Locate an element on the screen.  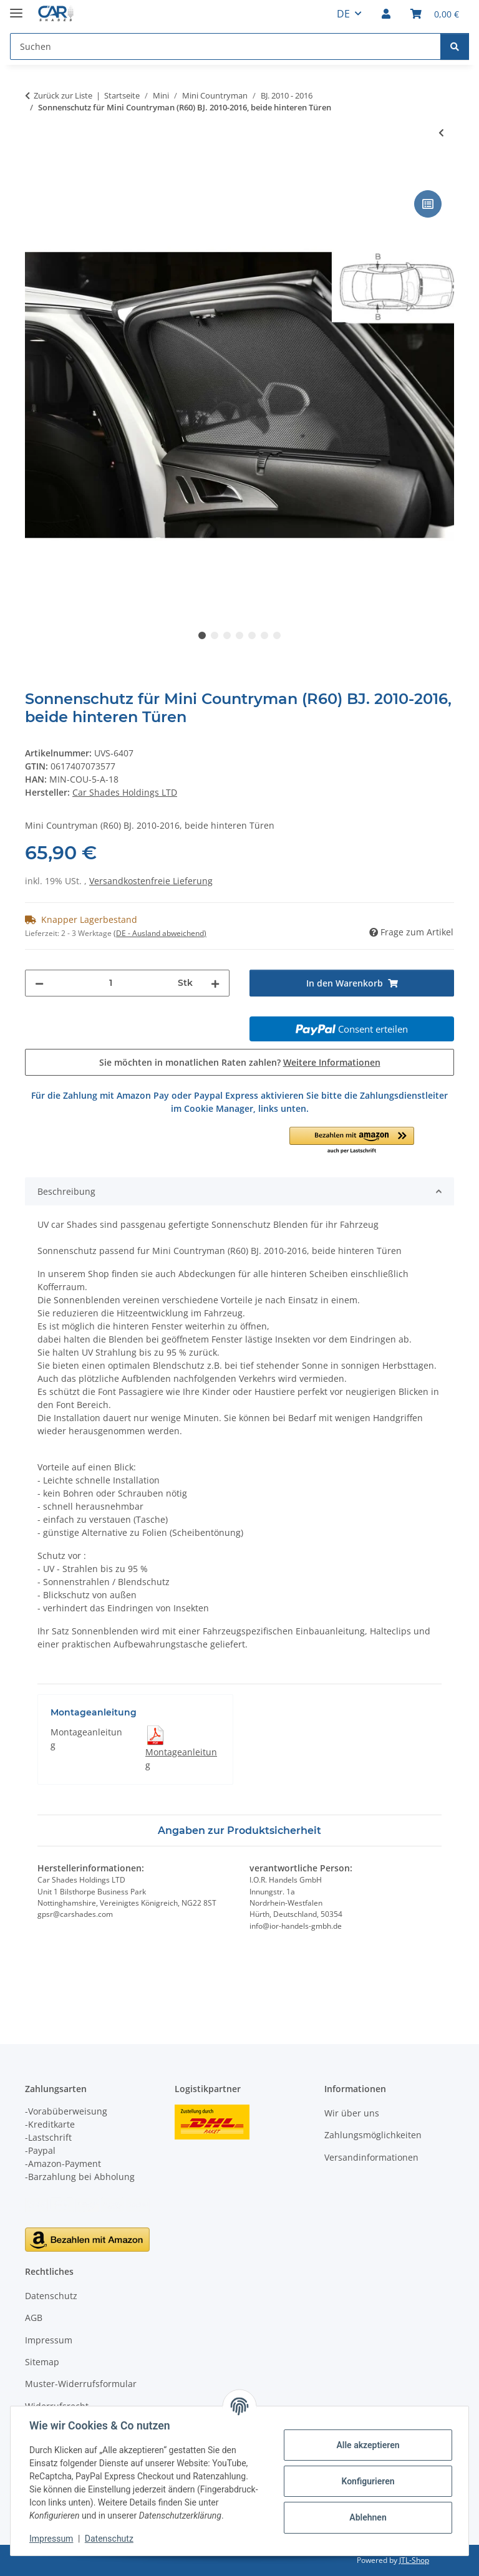
Versandkostenfreie Lieferung is located at coordinates (151, 881).